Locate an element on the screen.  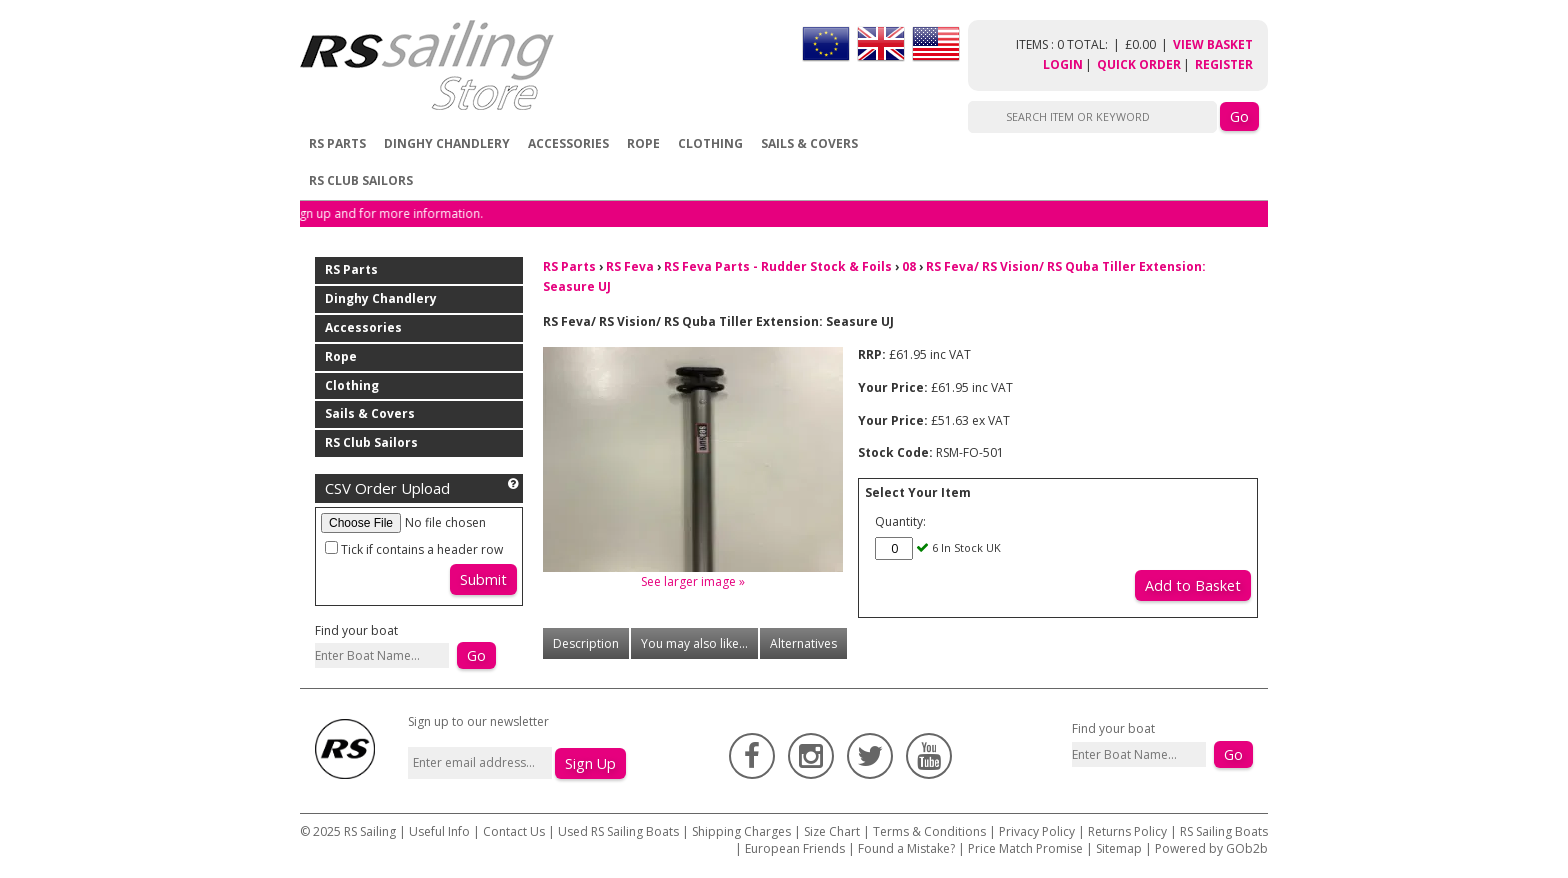
Accessories is located at coordinates (568, 143).